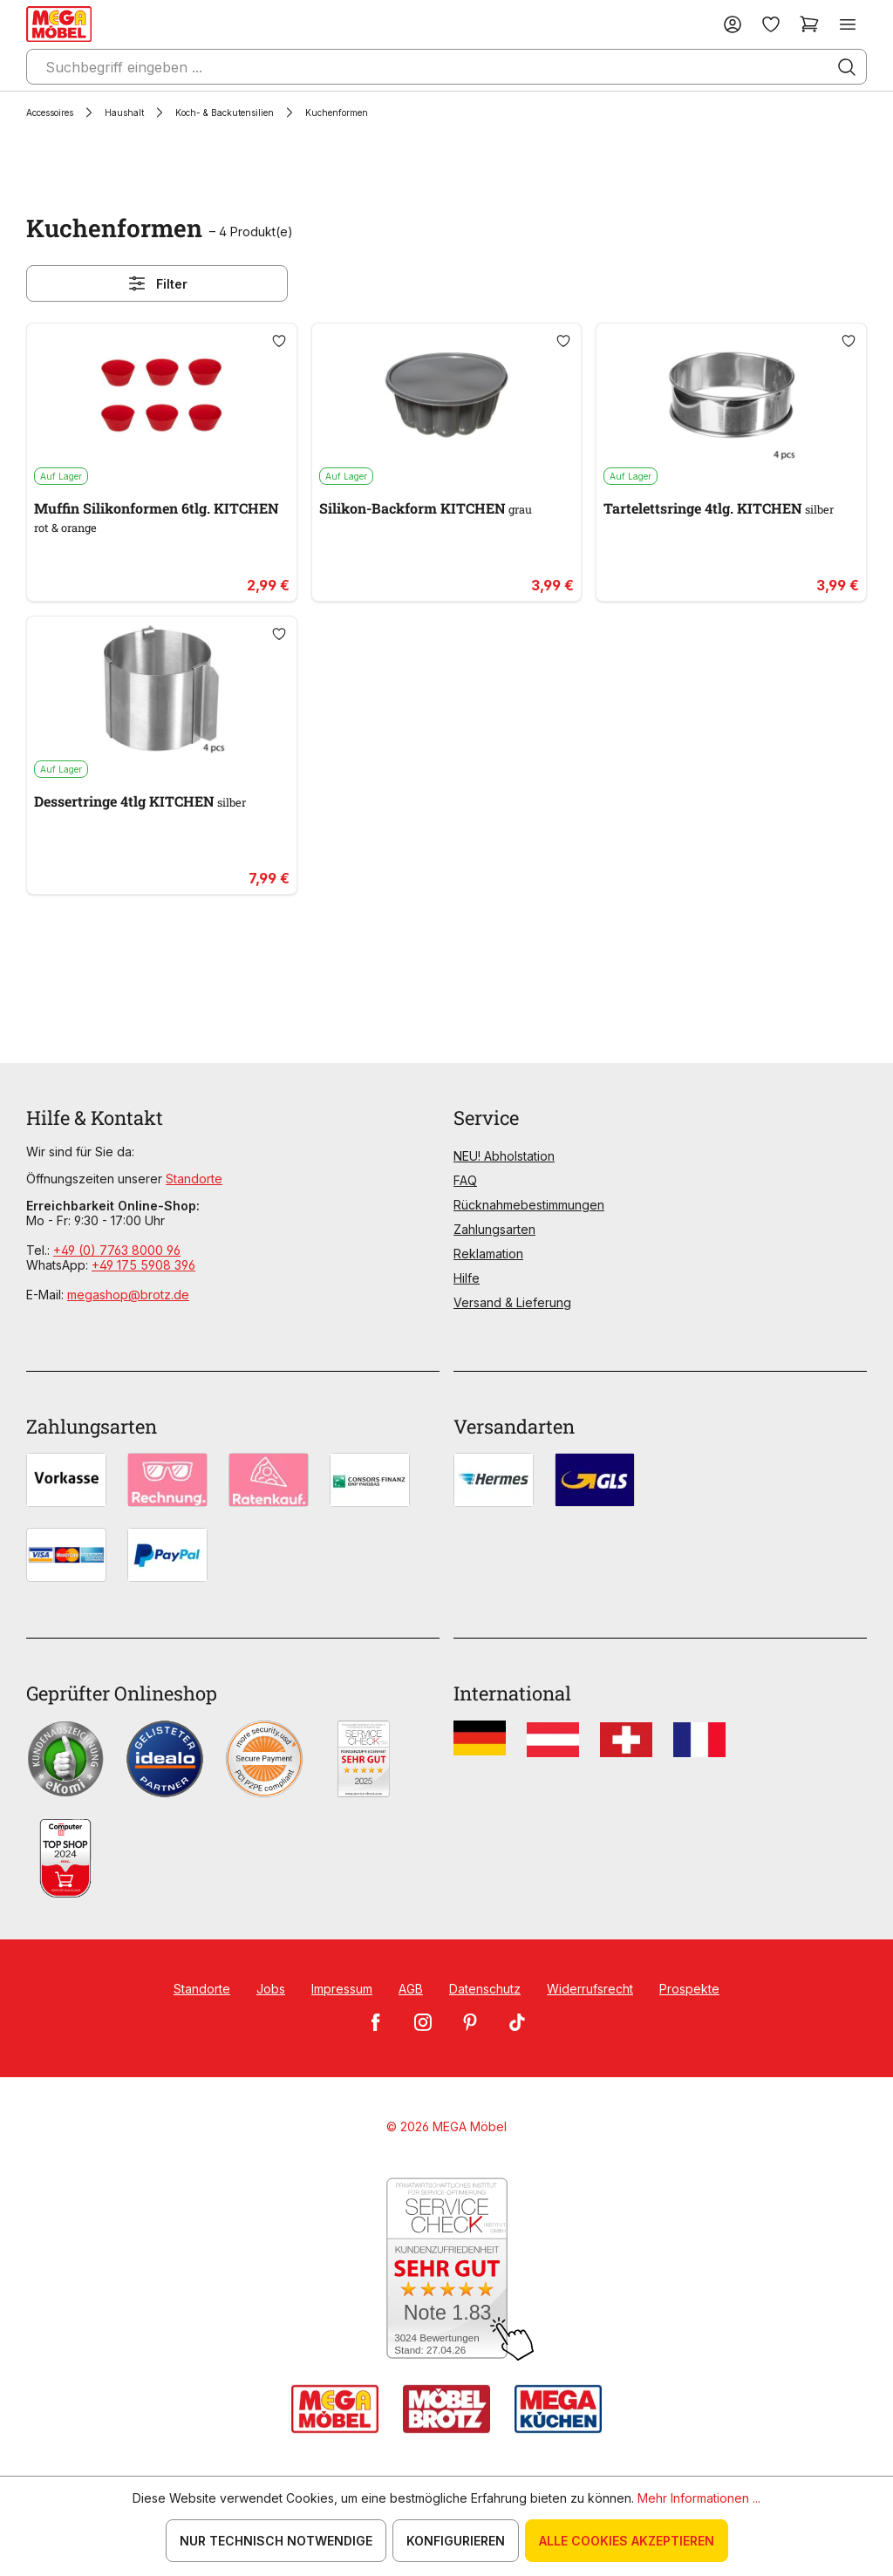 Image resolution: width=893 pixels, height=2576 pixels. What do you see at coordinates (809, 24) in the screenshot?
I see `[Warenkorb]` at bounding box center [809, 24].